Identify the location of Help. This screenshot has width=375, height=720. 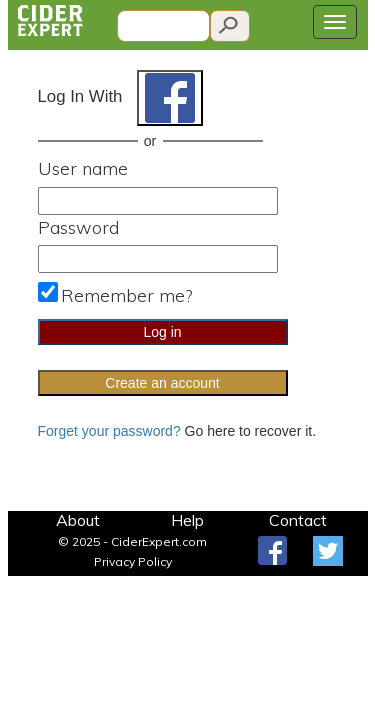
(187, 520).